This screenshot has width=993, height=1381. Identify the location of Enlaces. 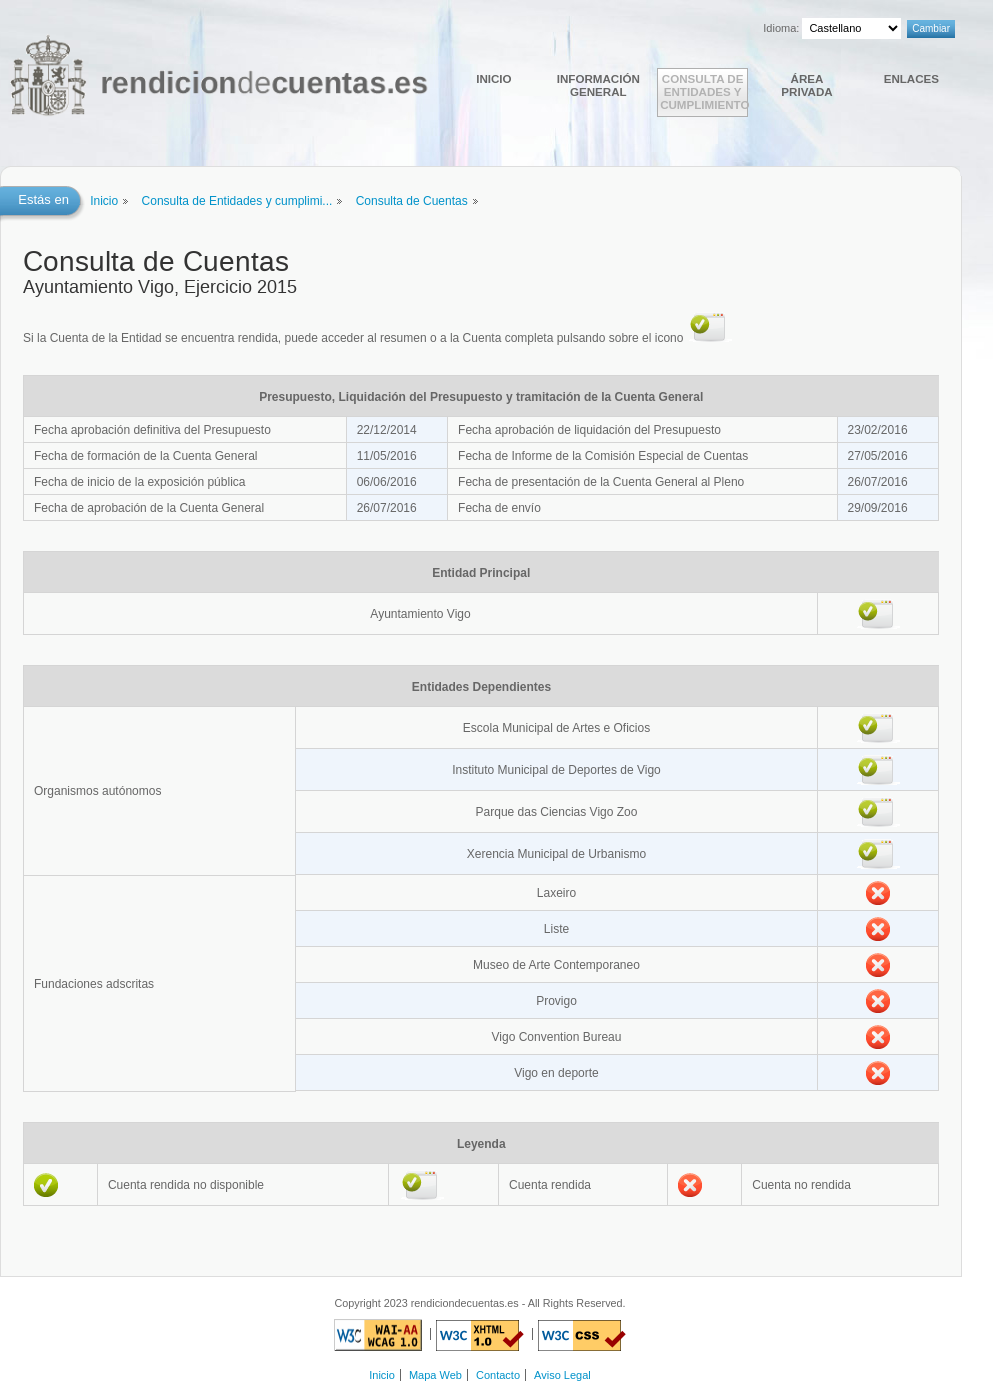
(911, 78).